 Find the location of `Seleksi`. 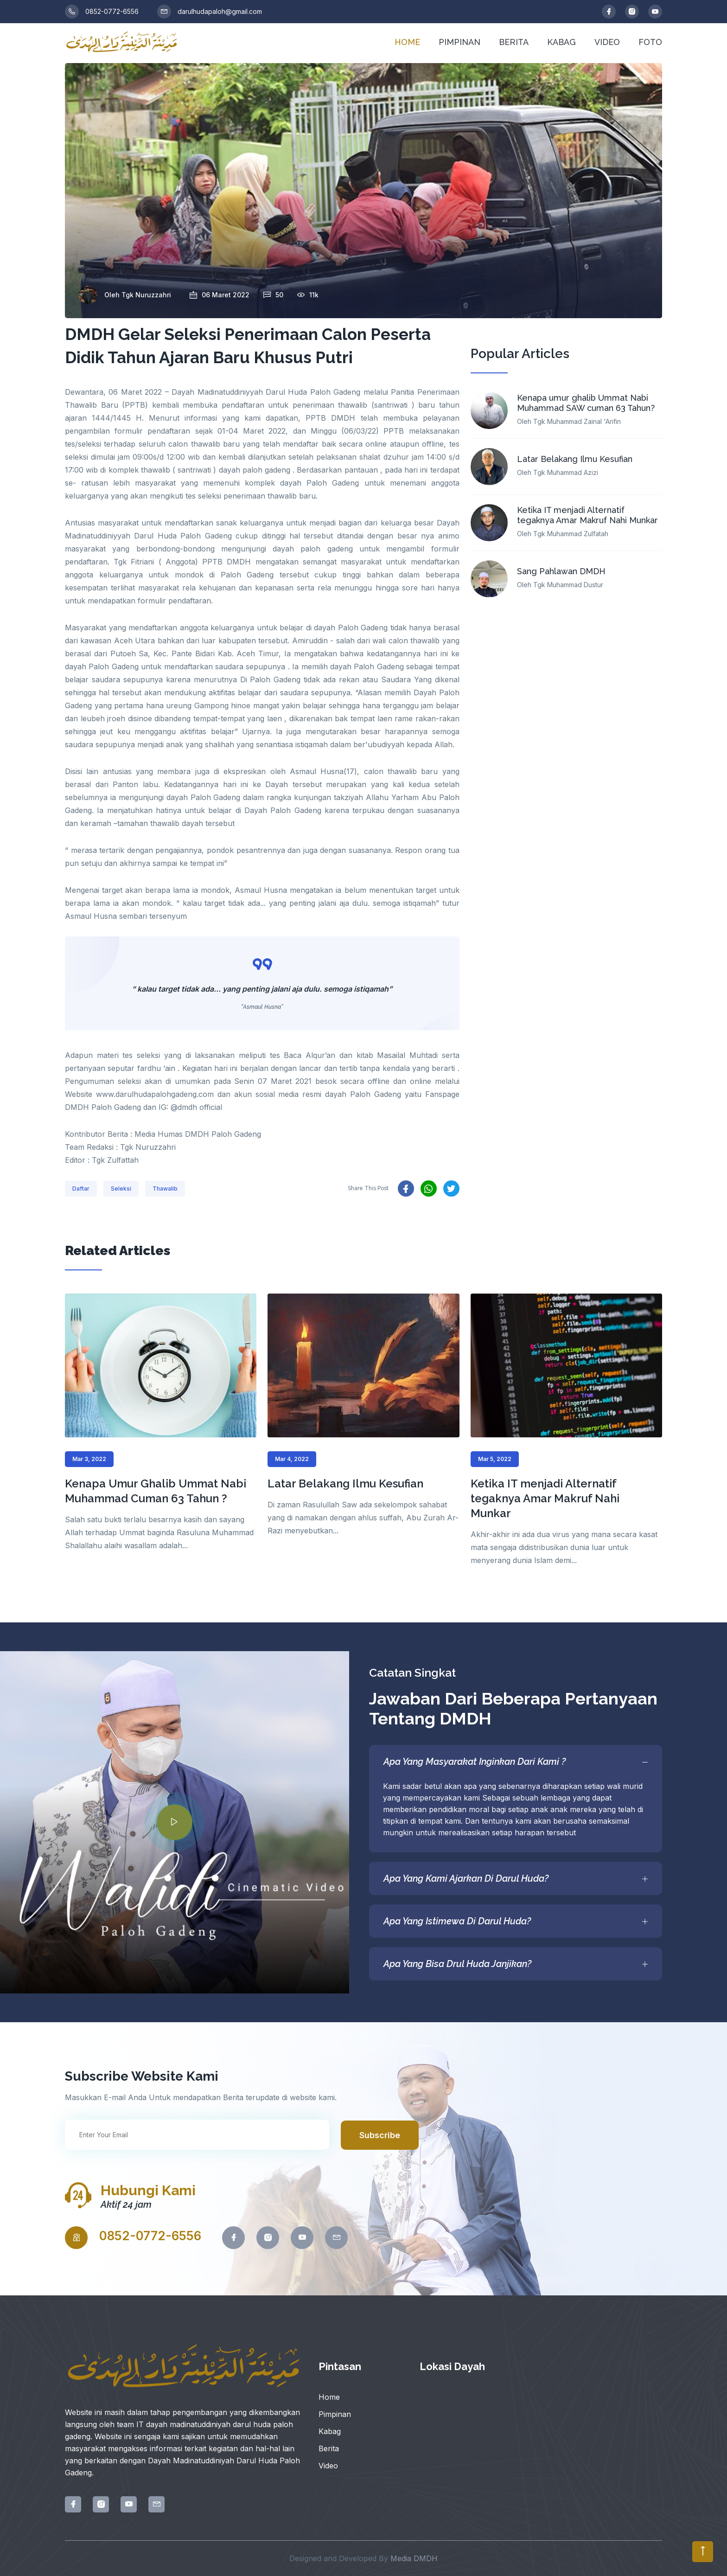

Seleksi is located at coordinates (121, 1188).